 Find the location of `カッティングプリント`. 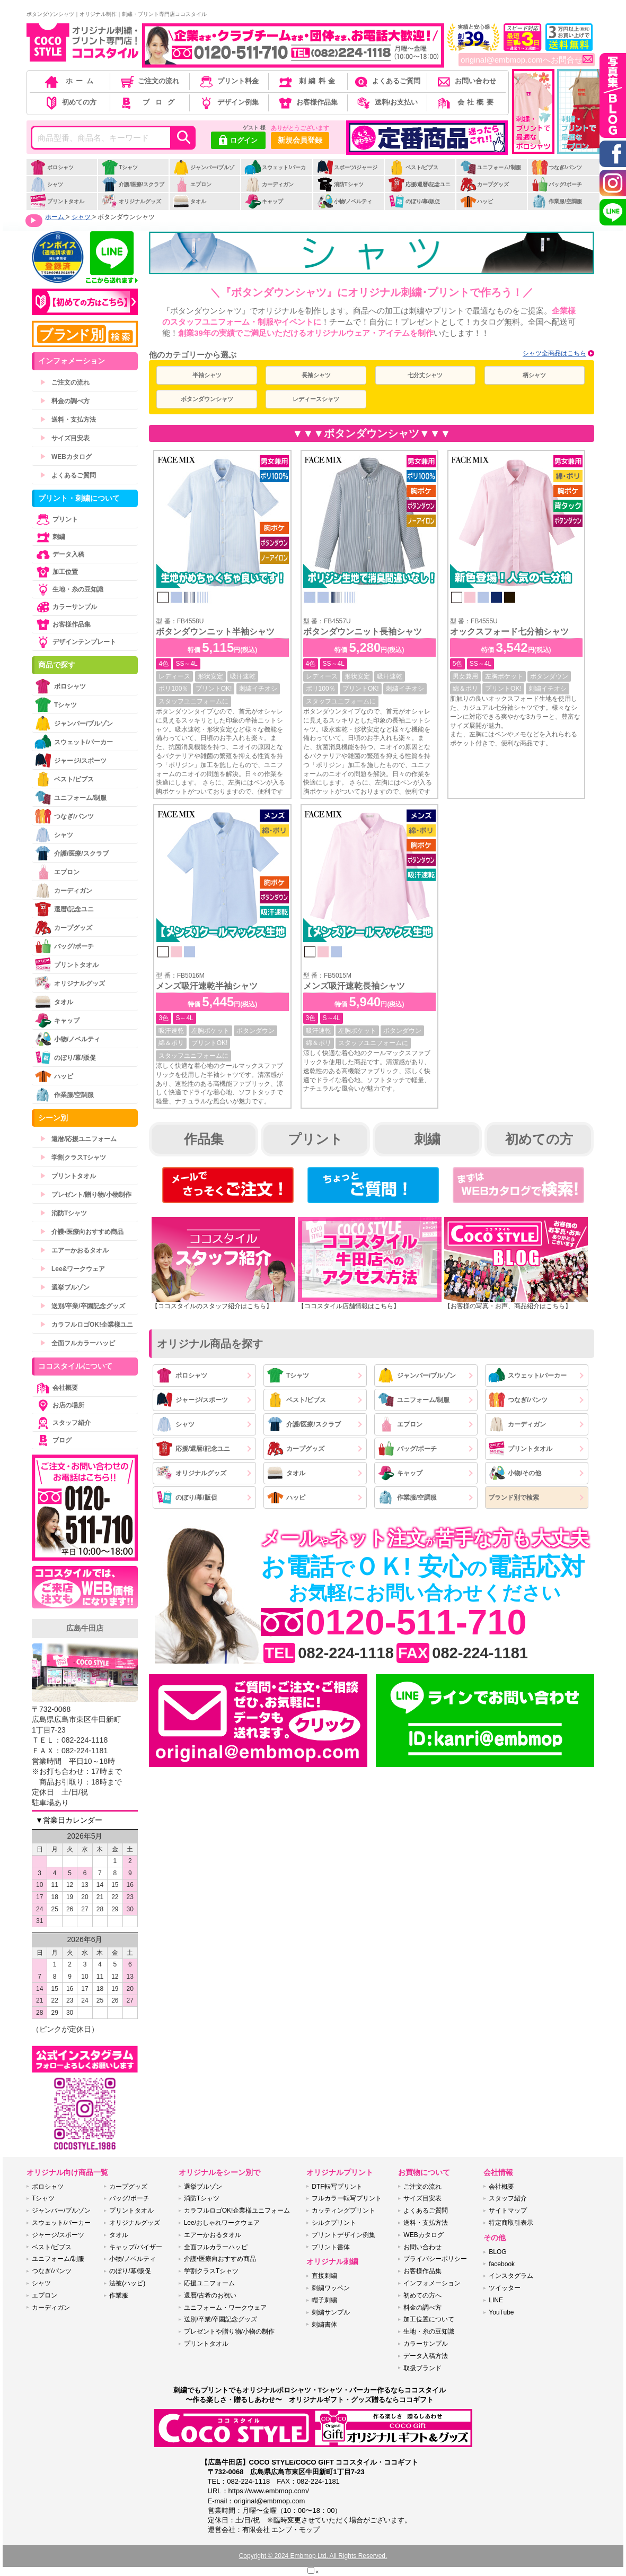

カッティングプリント is located at coordinates (343, 2210).